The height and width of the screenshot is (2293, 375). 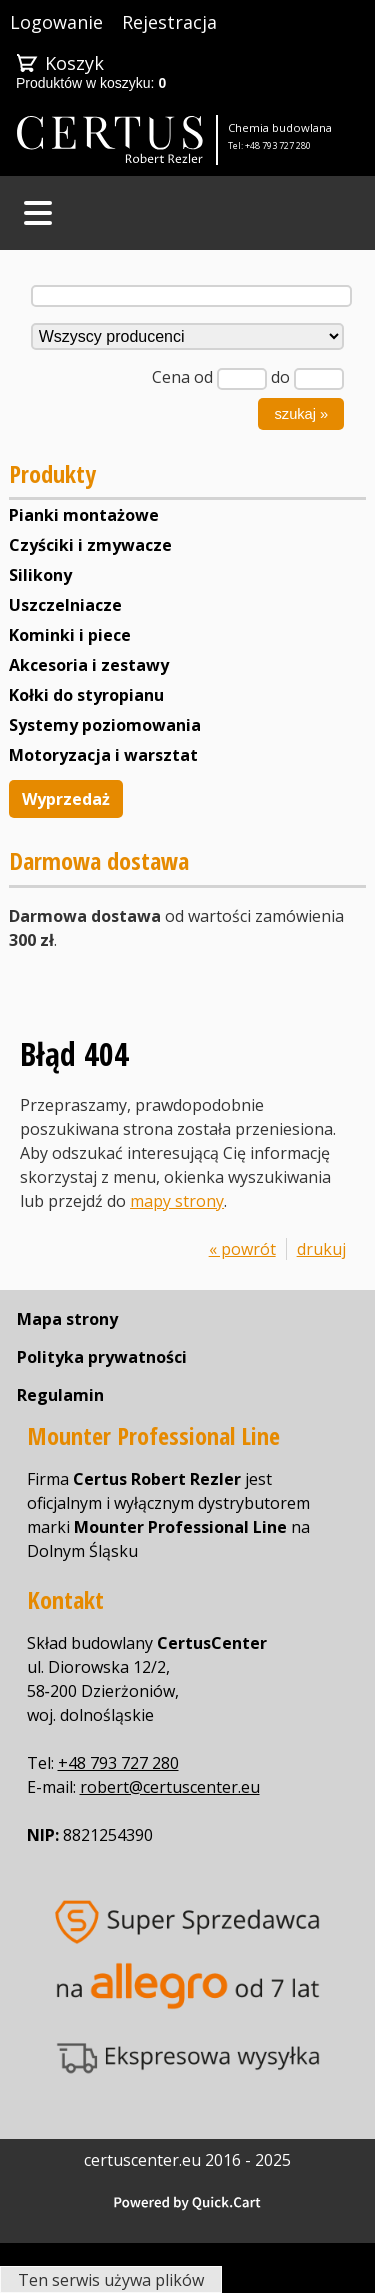 I want to click on Silikony, so click(x=40, y=575).